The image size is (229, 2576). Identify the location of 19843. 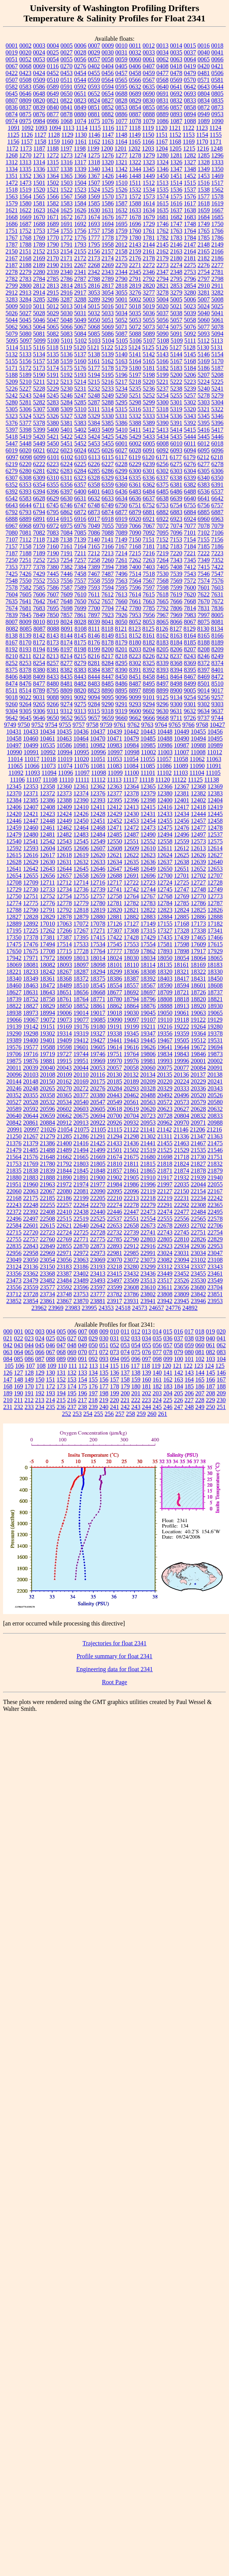
(181, 1054).